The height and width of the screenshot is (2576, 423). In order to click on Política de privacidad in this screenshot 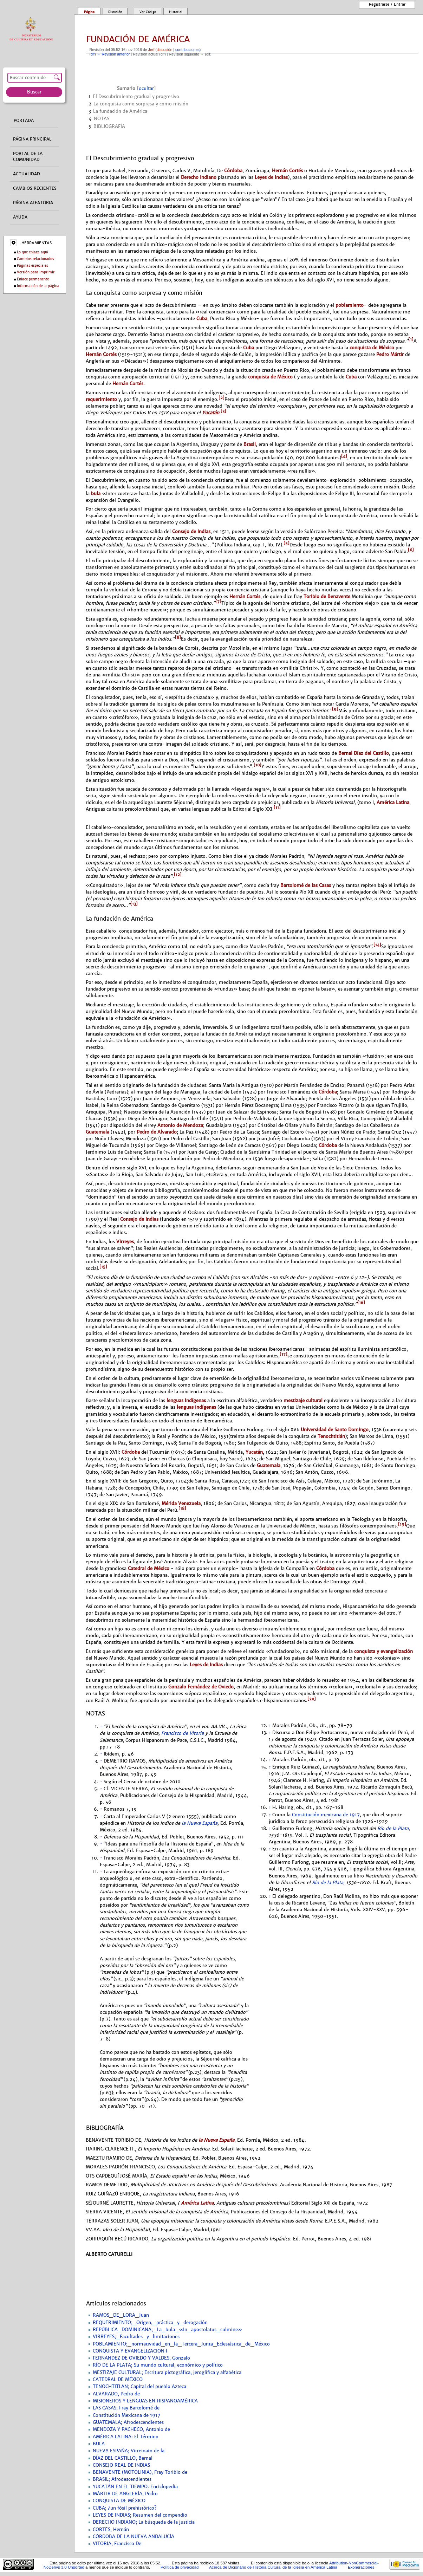, I will do `click(180, 2567)`.